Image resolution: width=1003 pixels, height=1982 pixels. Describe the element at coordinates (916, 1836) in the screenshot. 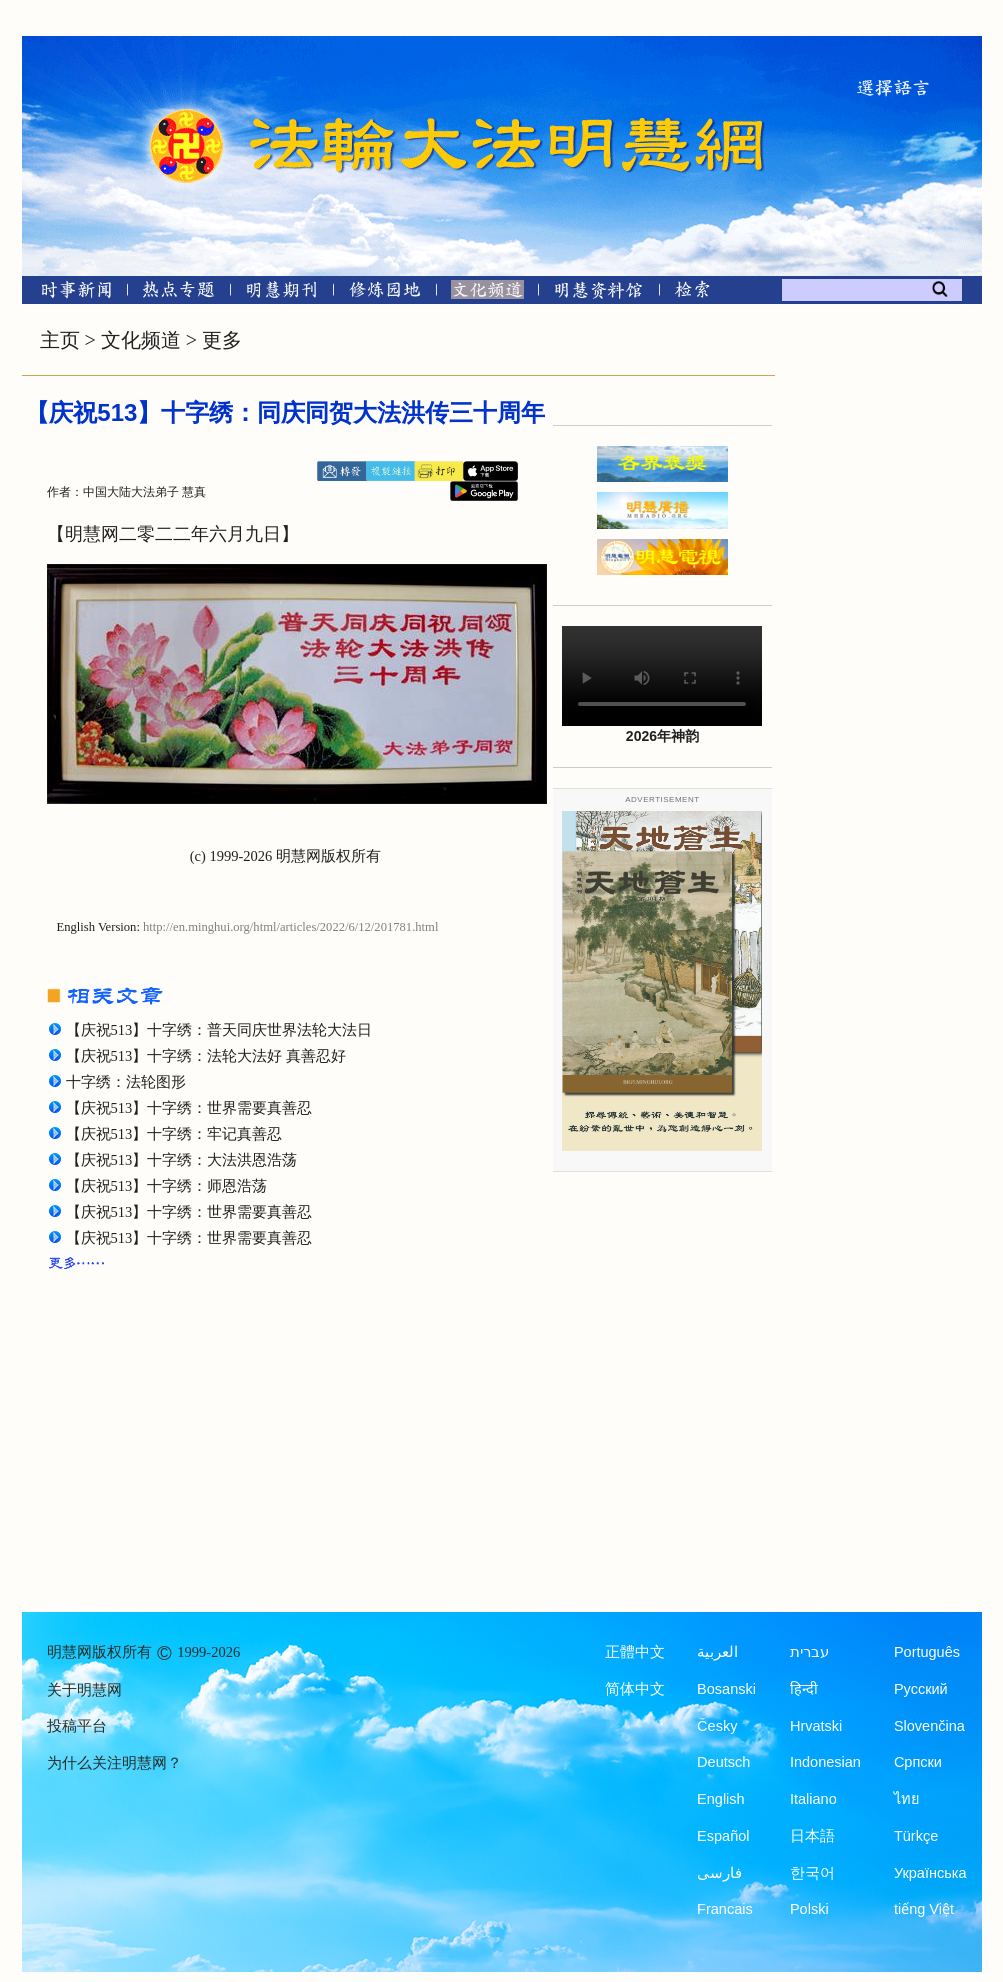

I see `Türkçe` at that location.